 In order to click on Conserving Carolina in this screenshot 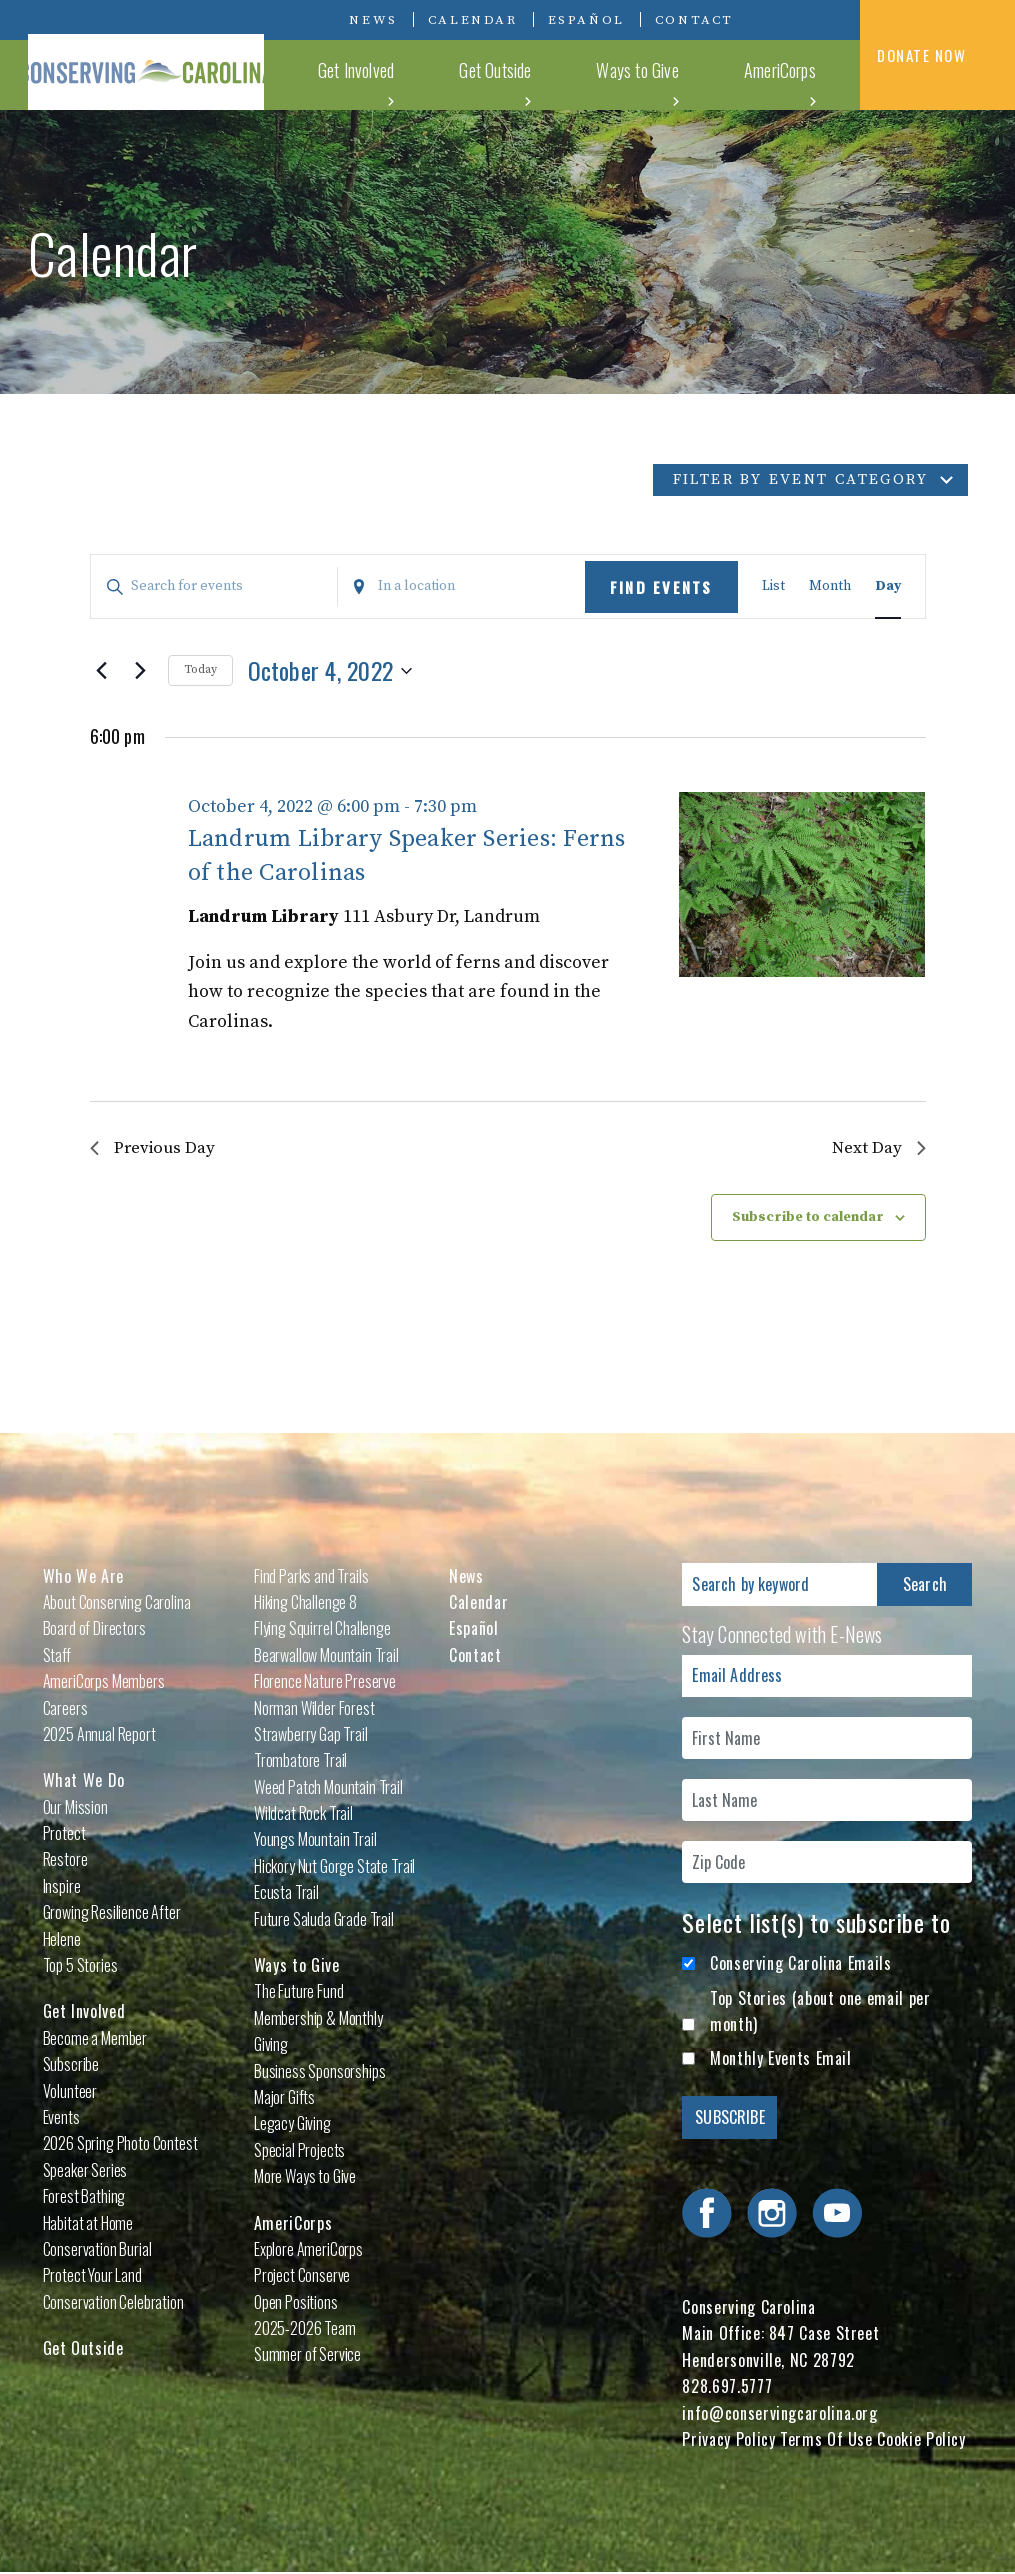, I will do `click(178, 55)`.